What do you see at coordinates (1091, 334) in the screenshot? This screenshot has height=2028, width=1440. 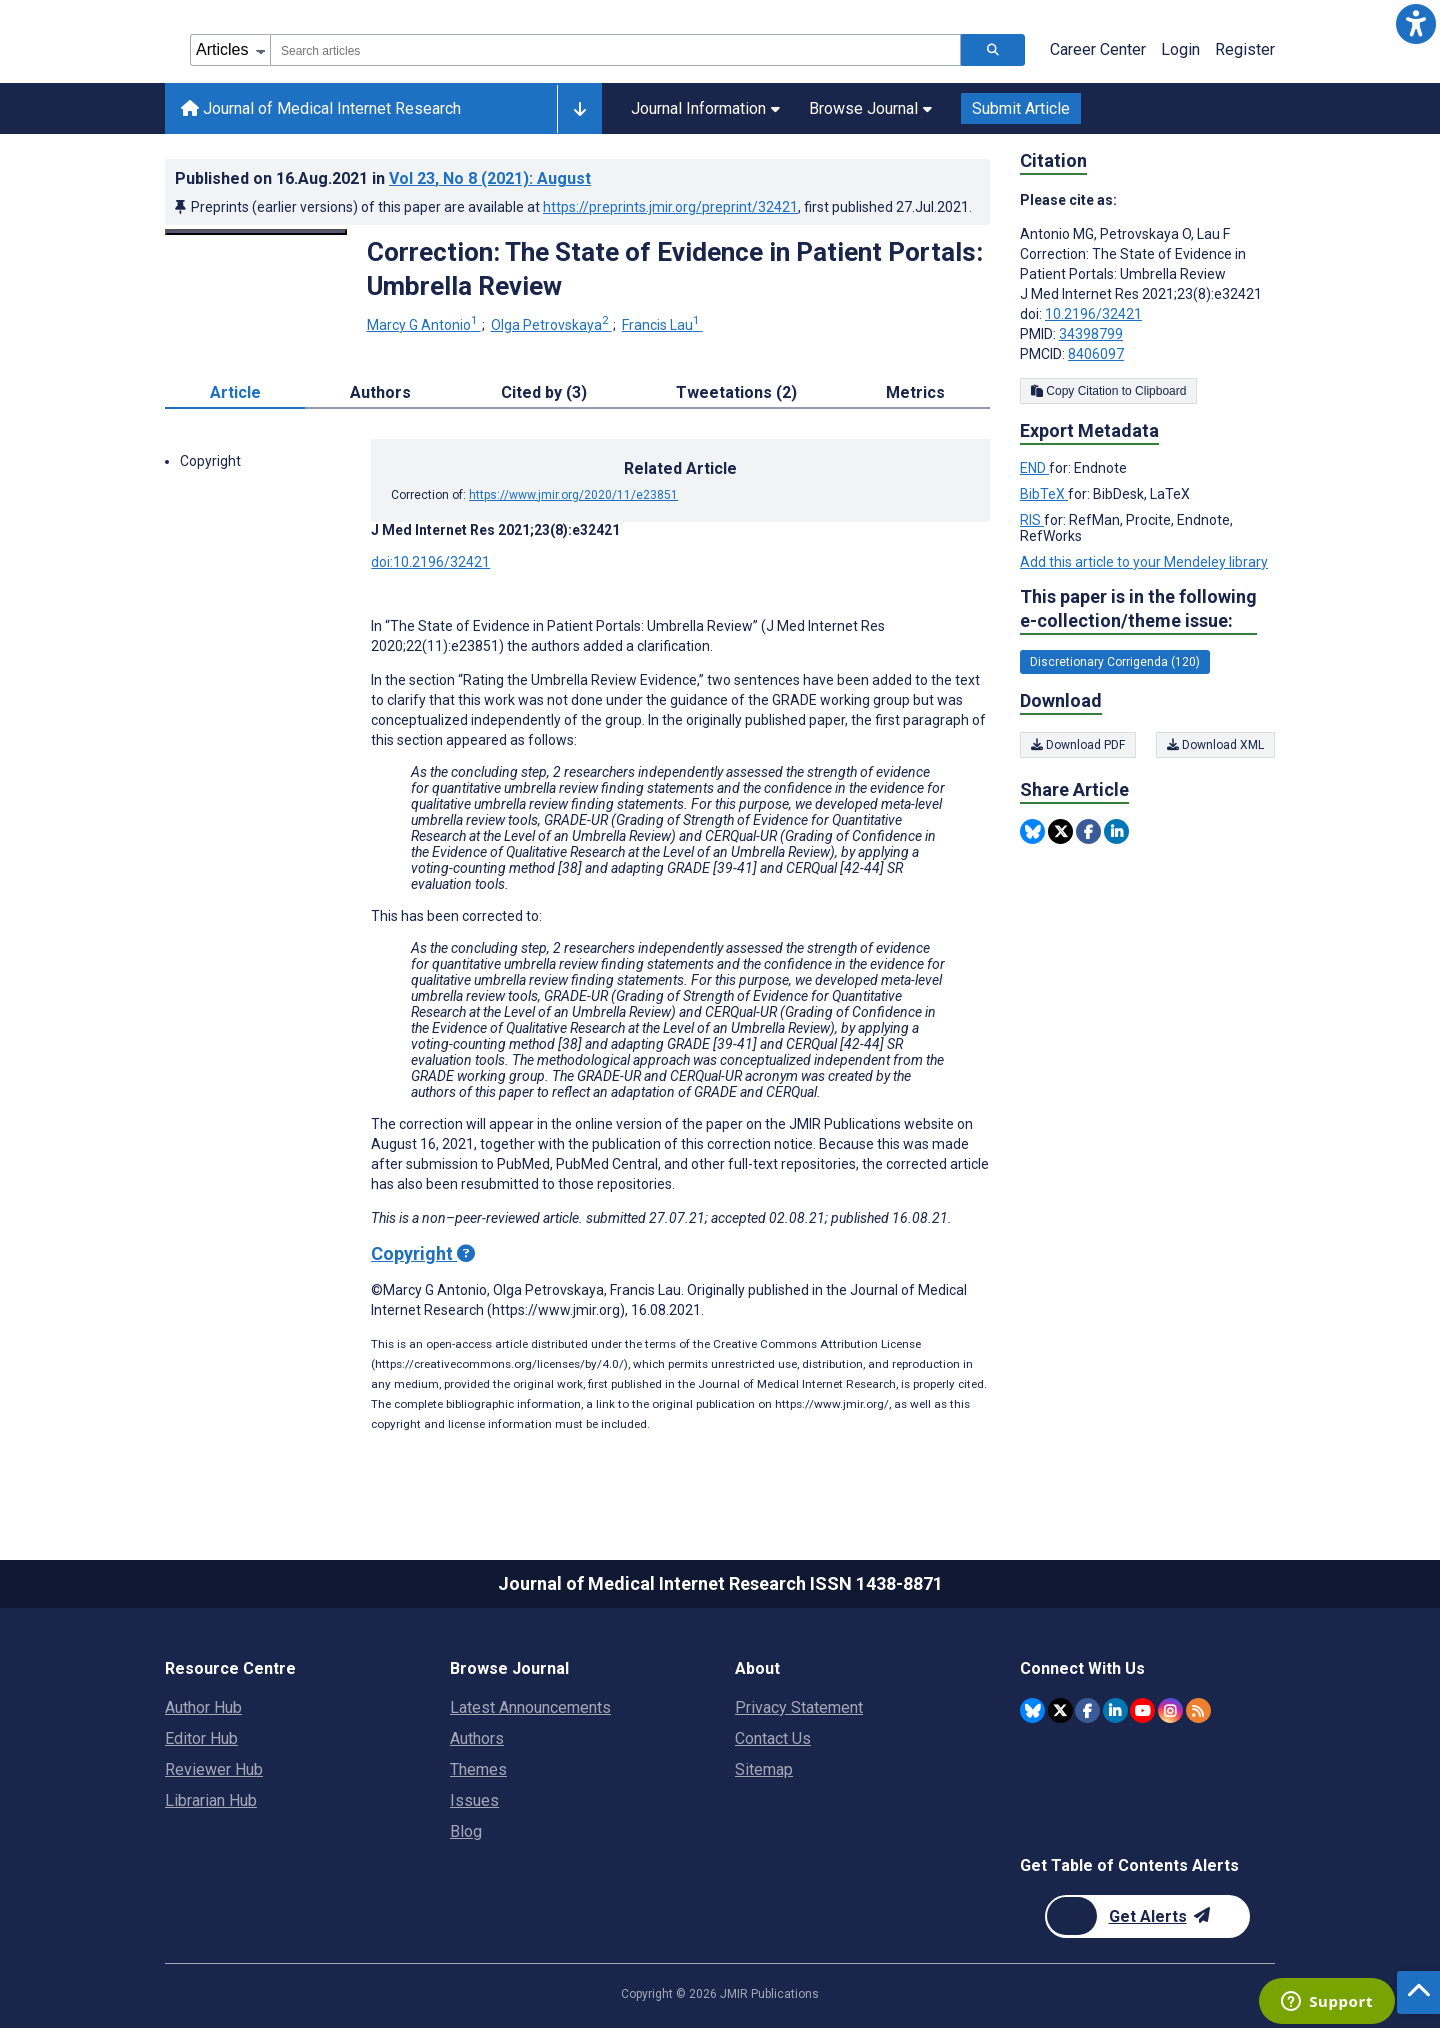 I see `34398799 [PMID 34398799]` at bounding box center [1091, 334].